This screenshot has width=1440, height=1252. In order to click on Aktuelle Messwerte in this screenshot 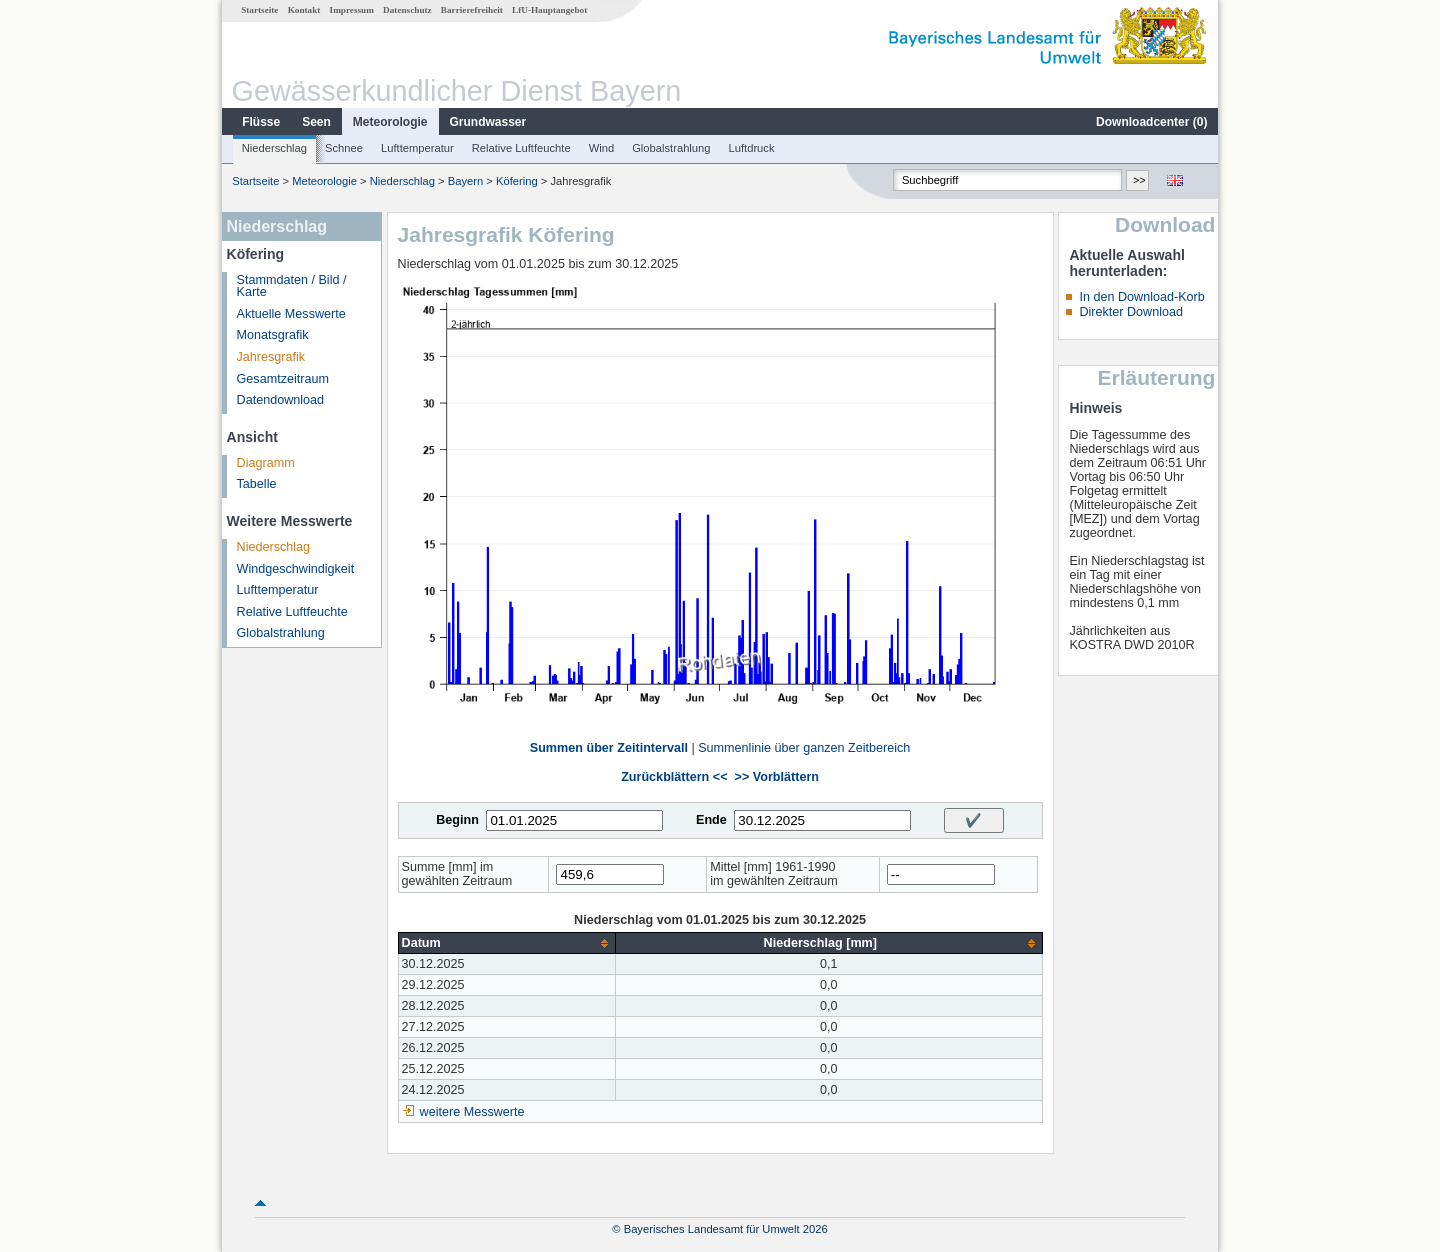, I will do `click(291, 314)`.